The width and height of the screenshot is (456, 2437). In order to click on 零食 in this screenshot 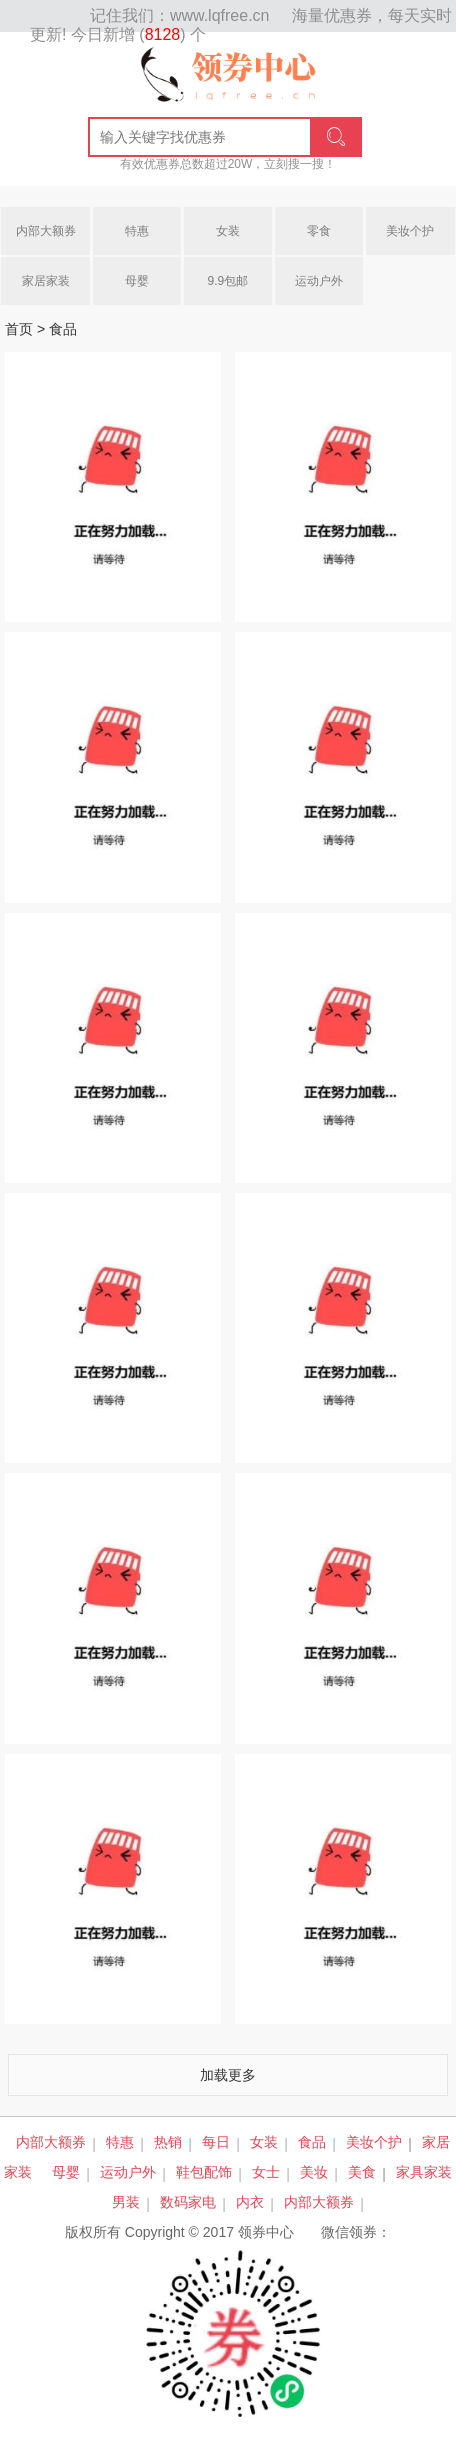, I will do `click(319, 231)`.